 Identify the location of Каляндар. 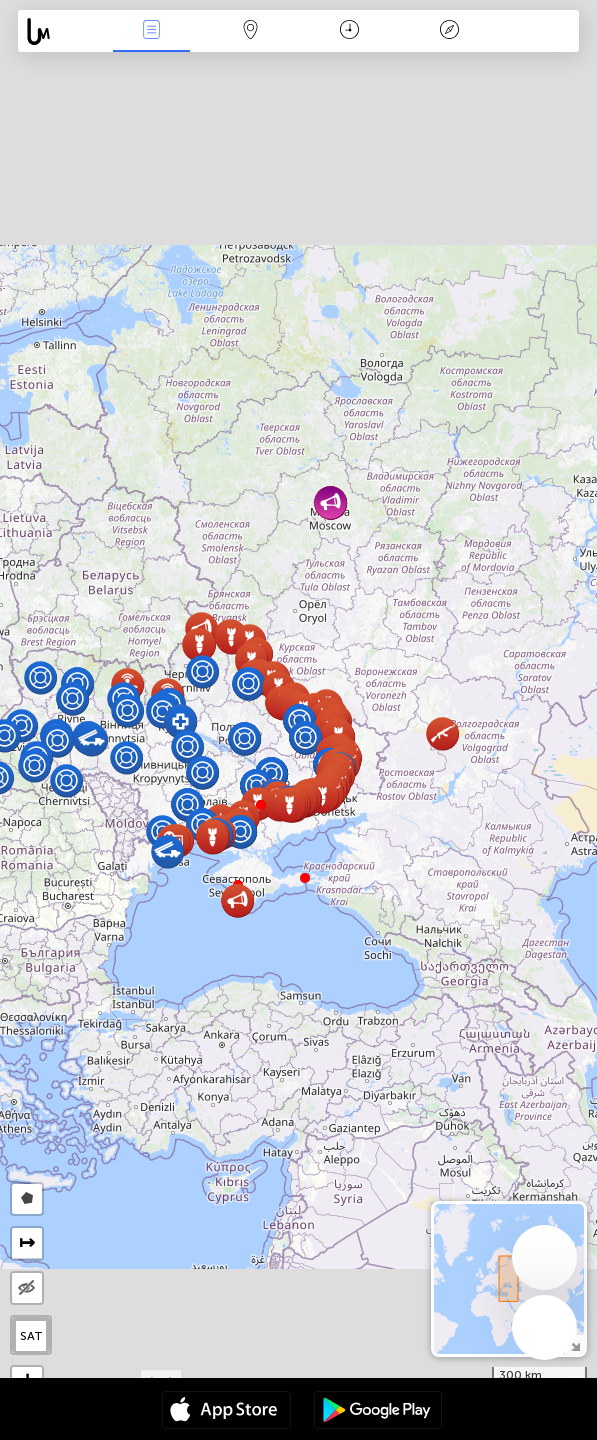
(349, 31).